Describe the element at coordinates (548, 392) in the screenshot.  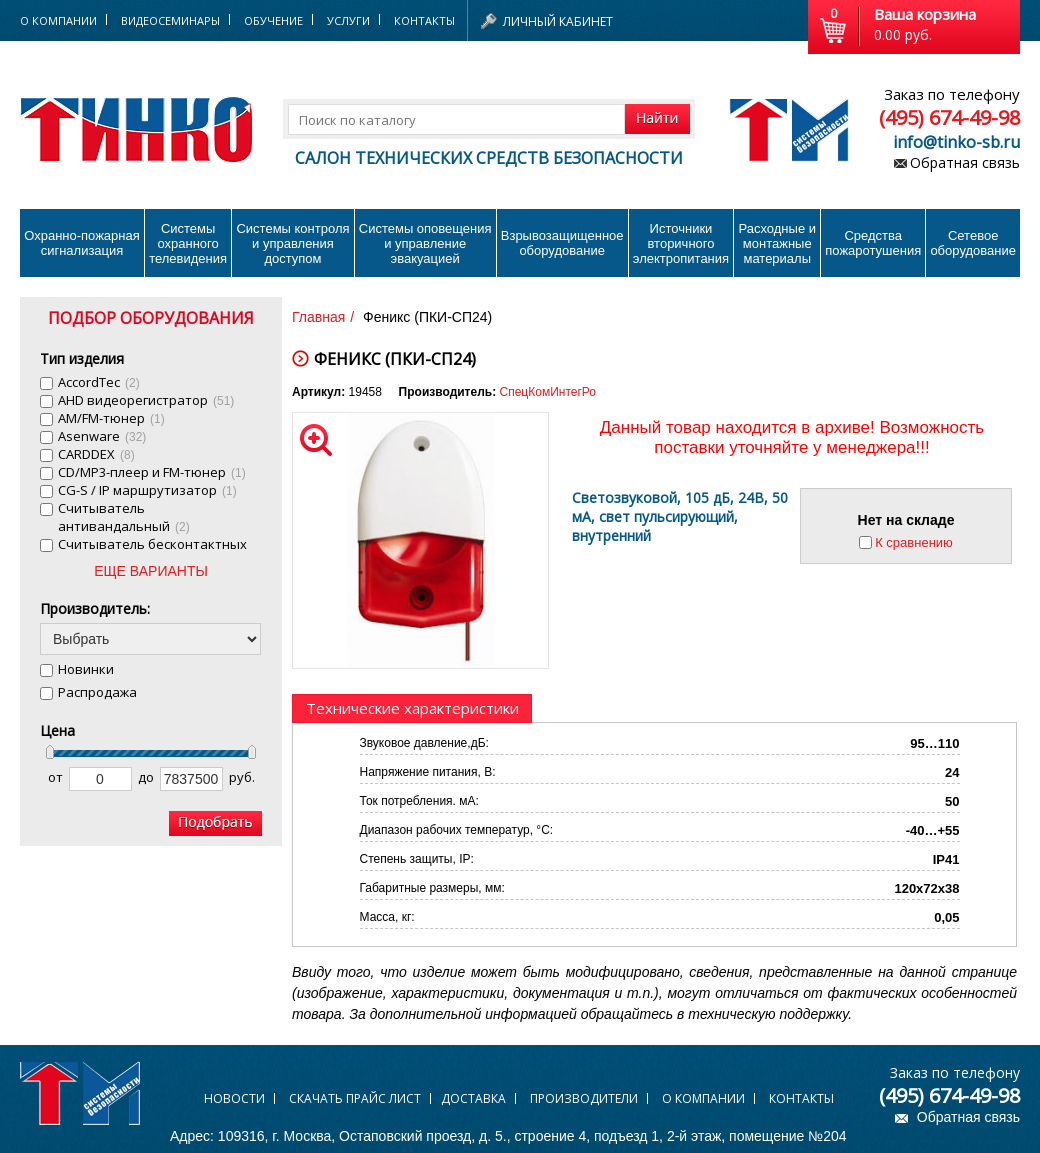
I see `СпецКомИнтегРо` at that location.